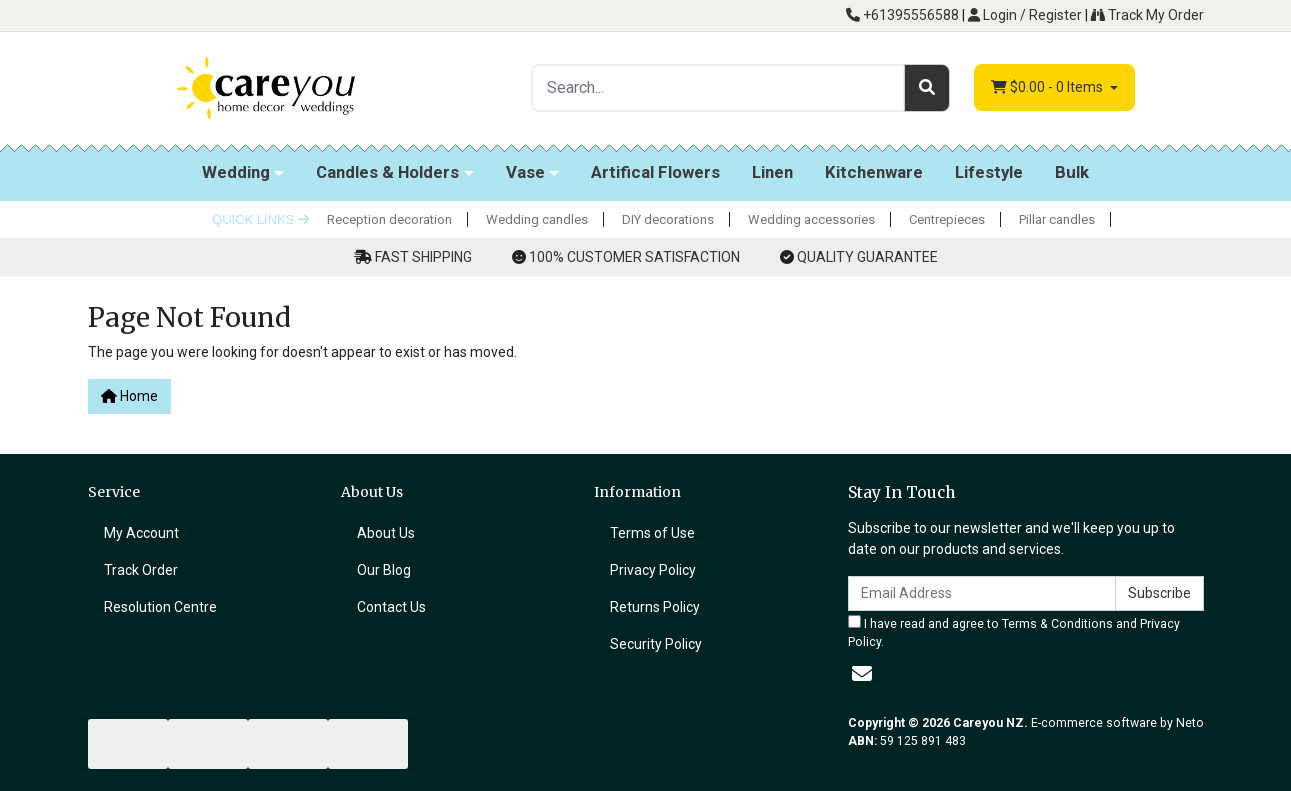  I want to click on [Email us], so click(862, 674).